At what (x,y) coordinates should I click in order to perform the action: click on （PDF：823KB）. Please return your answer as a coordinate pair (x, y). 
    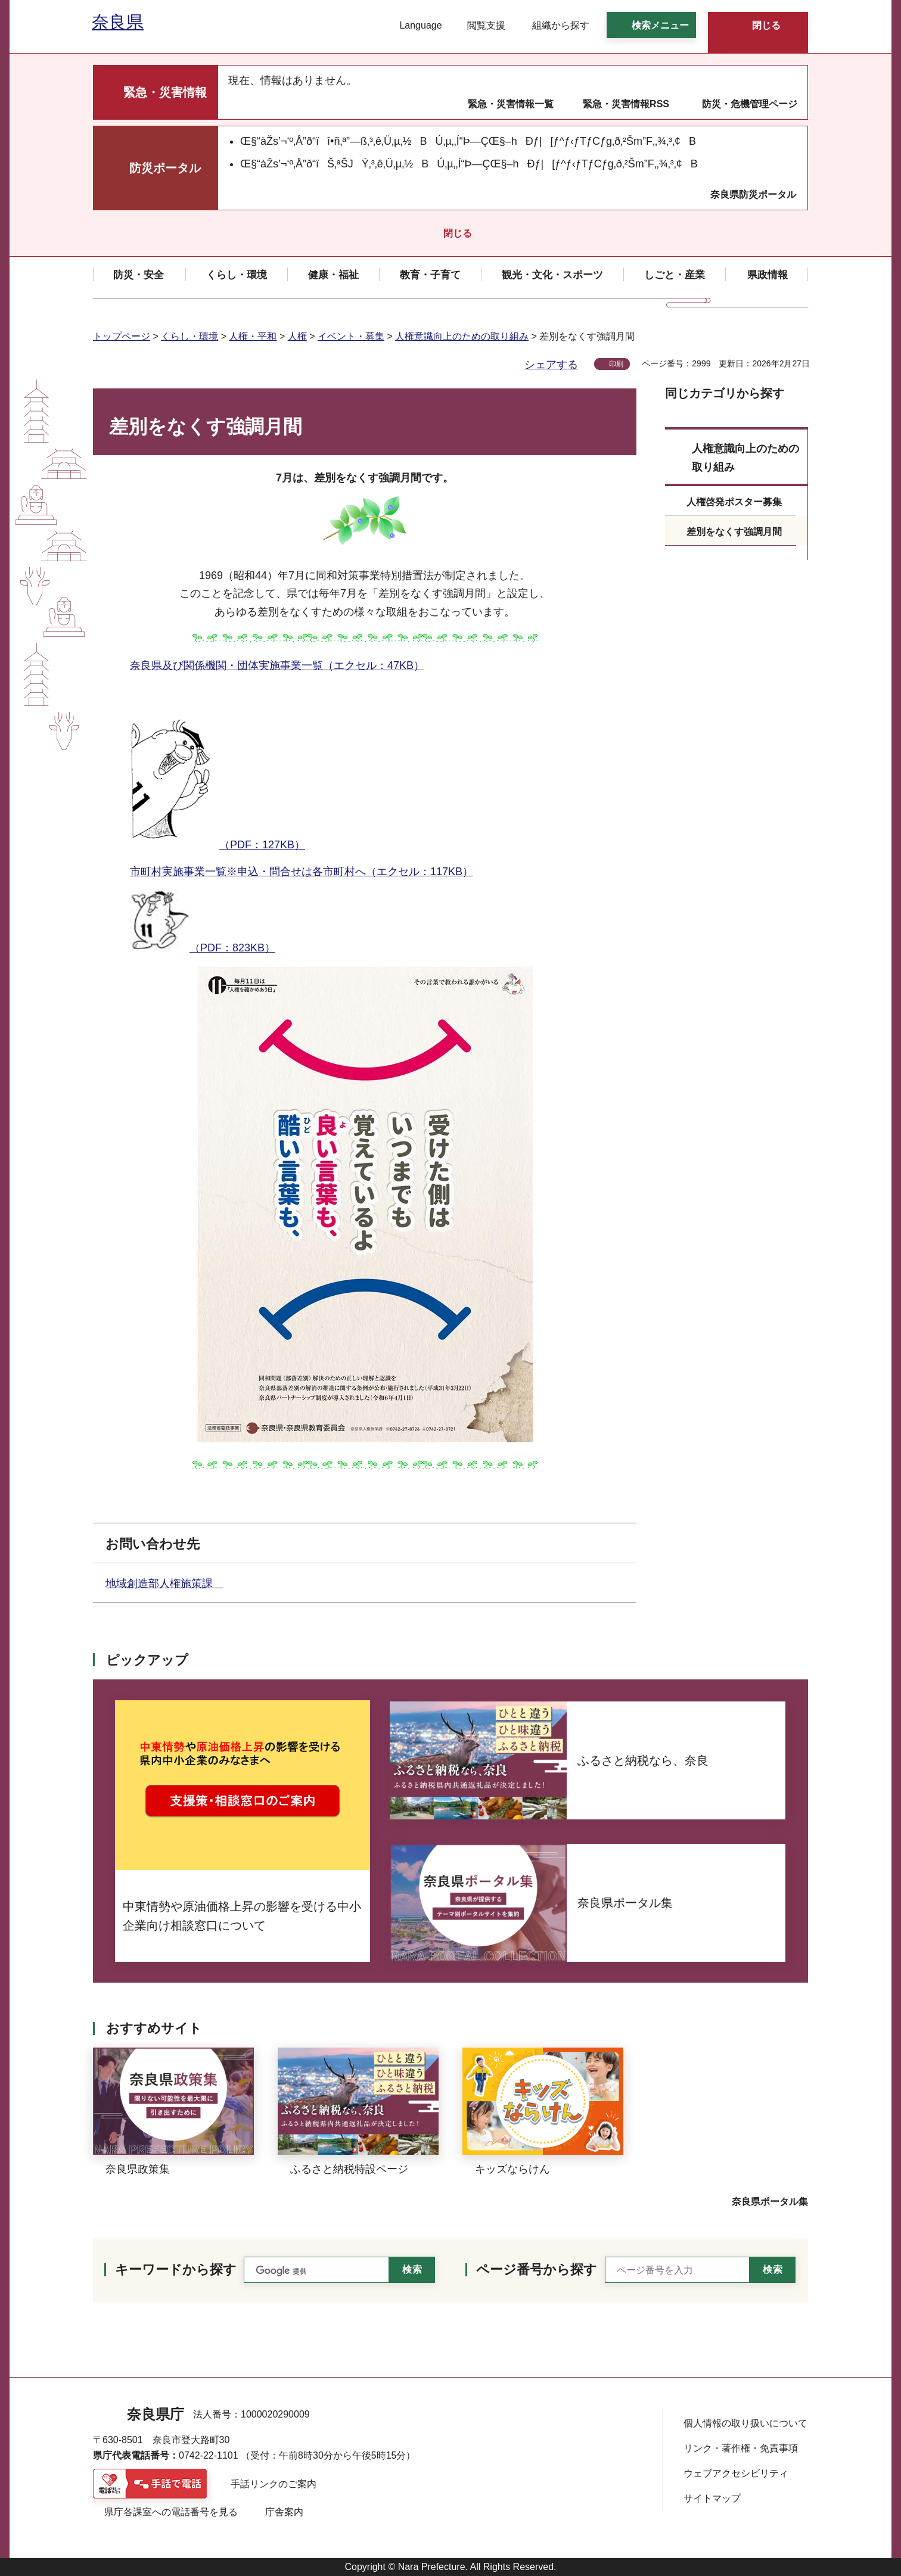
    Looking at the image, I should click on (202, 921).